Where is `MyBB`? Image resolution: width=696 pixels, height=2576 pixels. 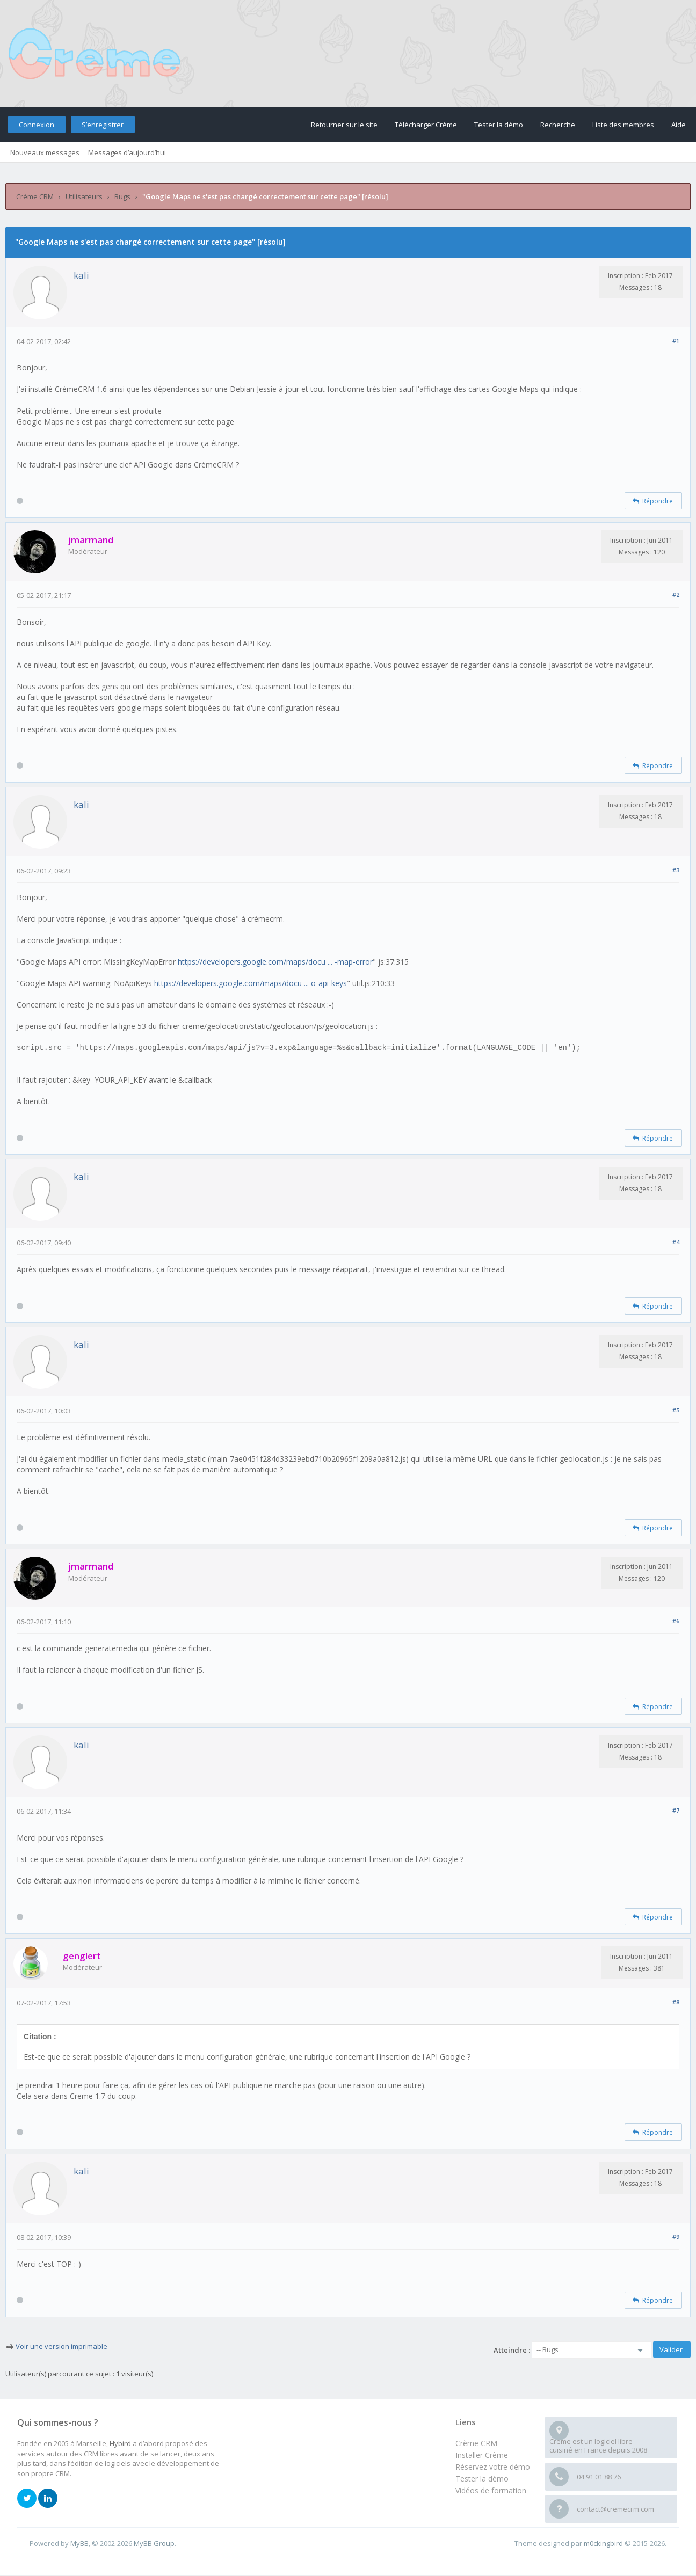
MyBB is located at coordinates (79, 2543).